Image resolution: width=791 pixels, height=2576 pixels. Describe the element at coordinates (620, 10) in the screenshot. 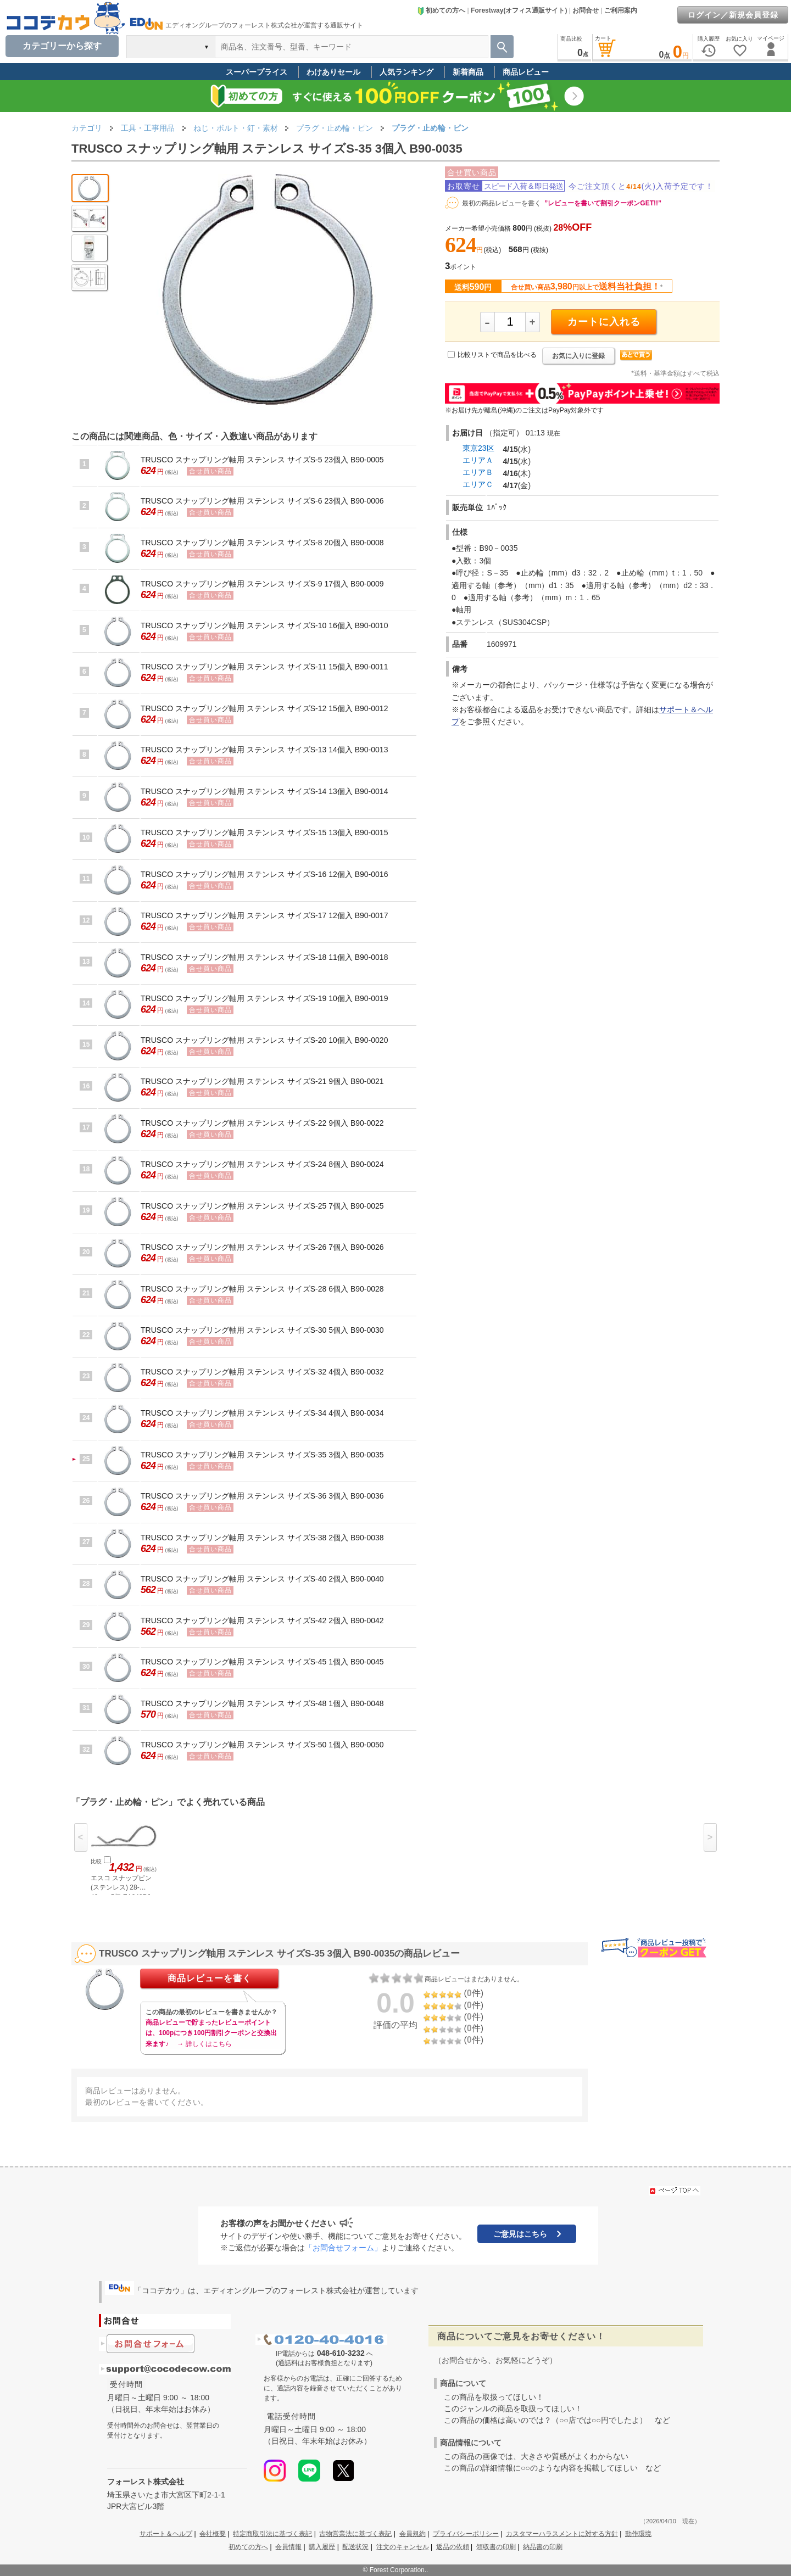

I see `ご利用案内` at that location.